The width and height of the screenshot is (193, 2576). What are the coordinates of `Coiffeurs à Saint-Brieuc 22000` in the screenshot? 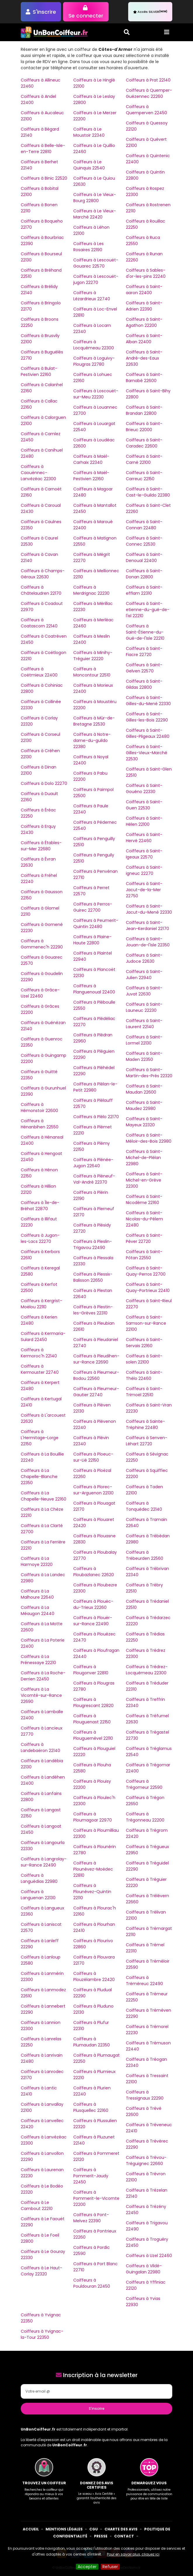 It's located at (144, 427).